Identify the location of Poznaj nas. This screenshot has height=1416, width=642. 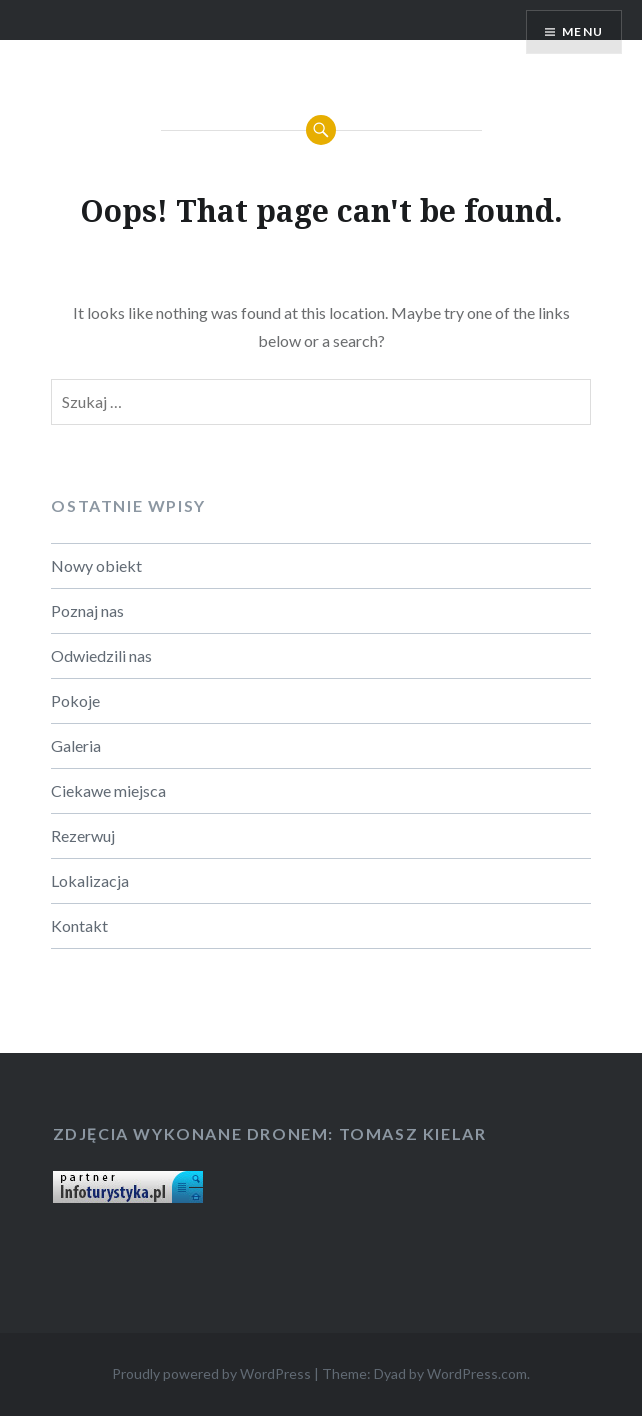
(87, 610).